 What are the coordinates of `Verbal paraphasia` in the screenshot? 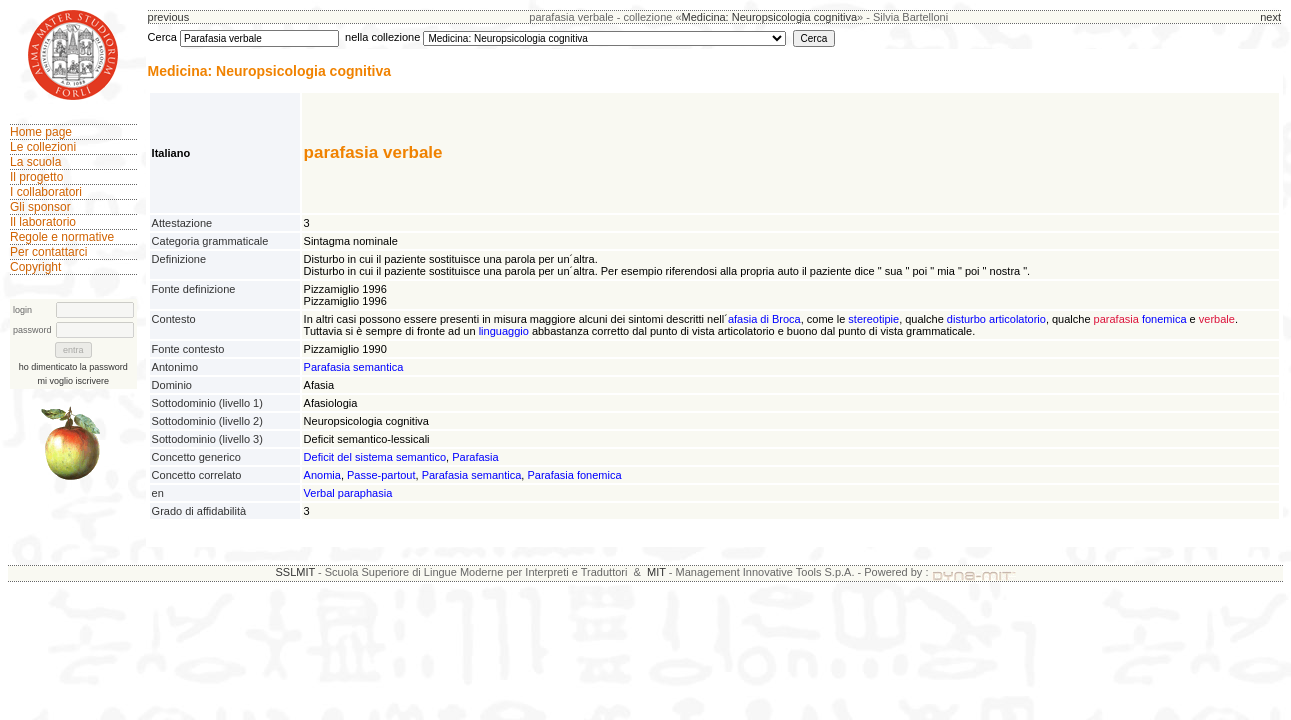 It's located at (348, 493).